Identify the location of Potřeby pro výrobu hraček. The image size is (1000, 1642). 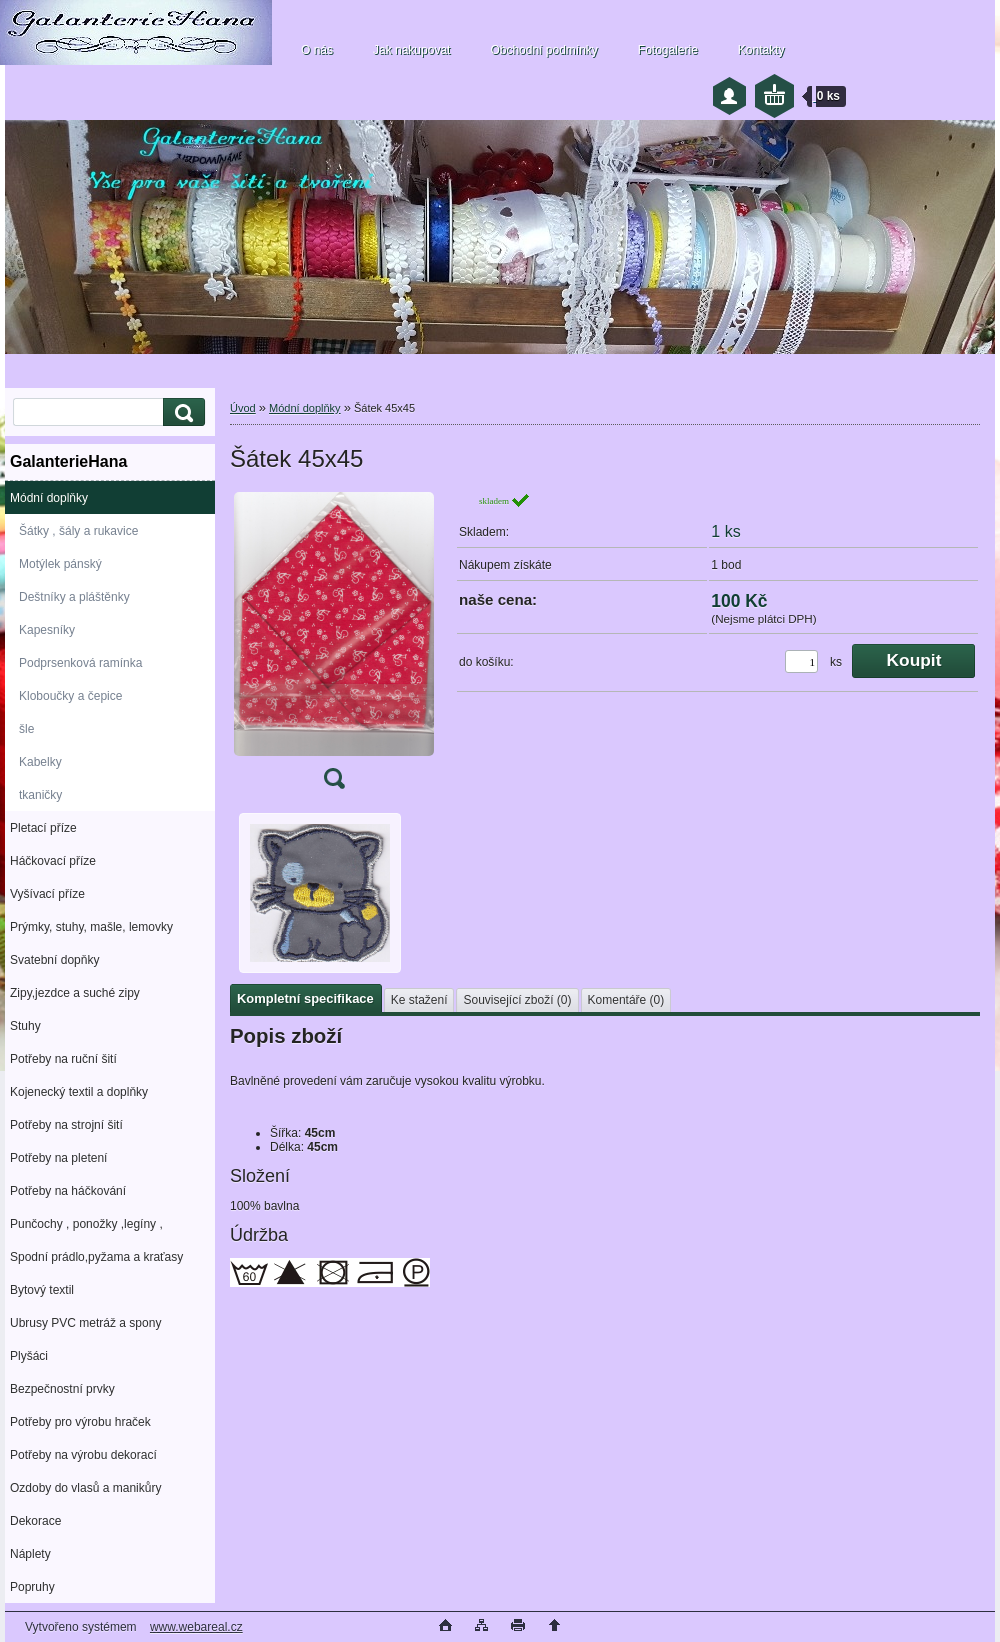
(80, 1422).